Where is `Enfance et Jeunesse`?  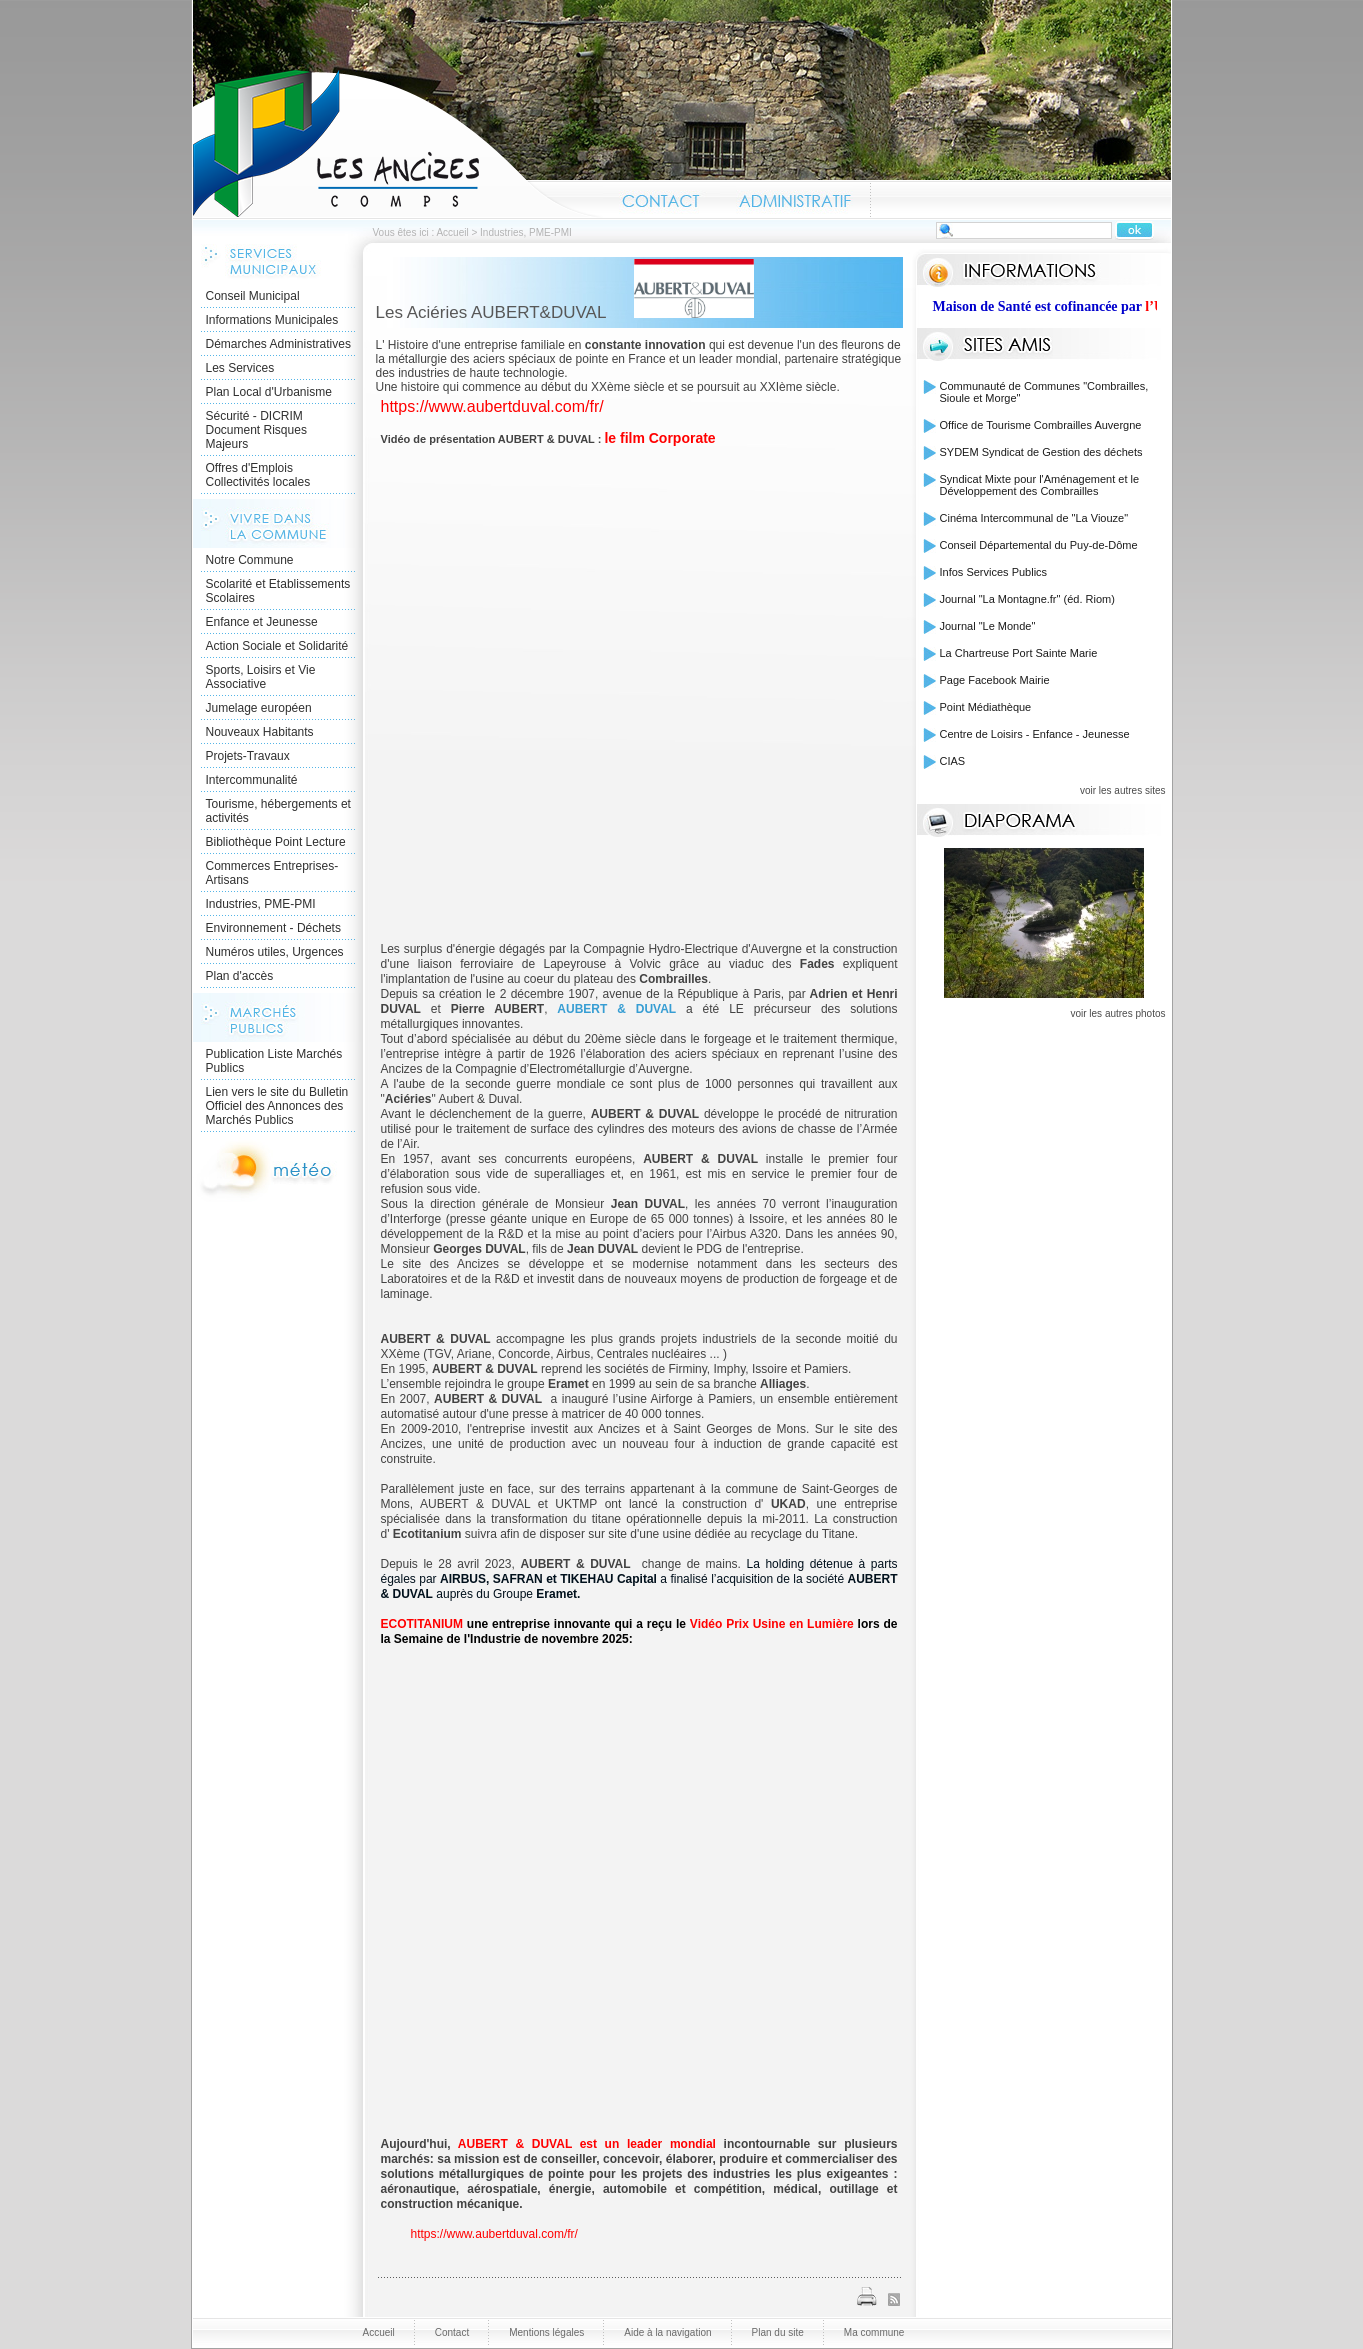 Enfance et Jeunesse is located at coordinates (262, 622).